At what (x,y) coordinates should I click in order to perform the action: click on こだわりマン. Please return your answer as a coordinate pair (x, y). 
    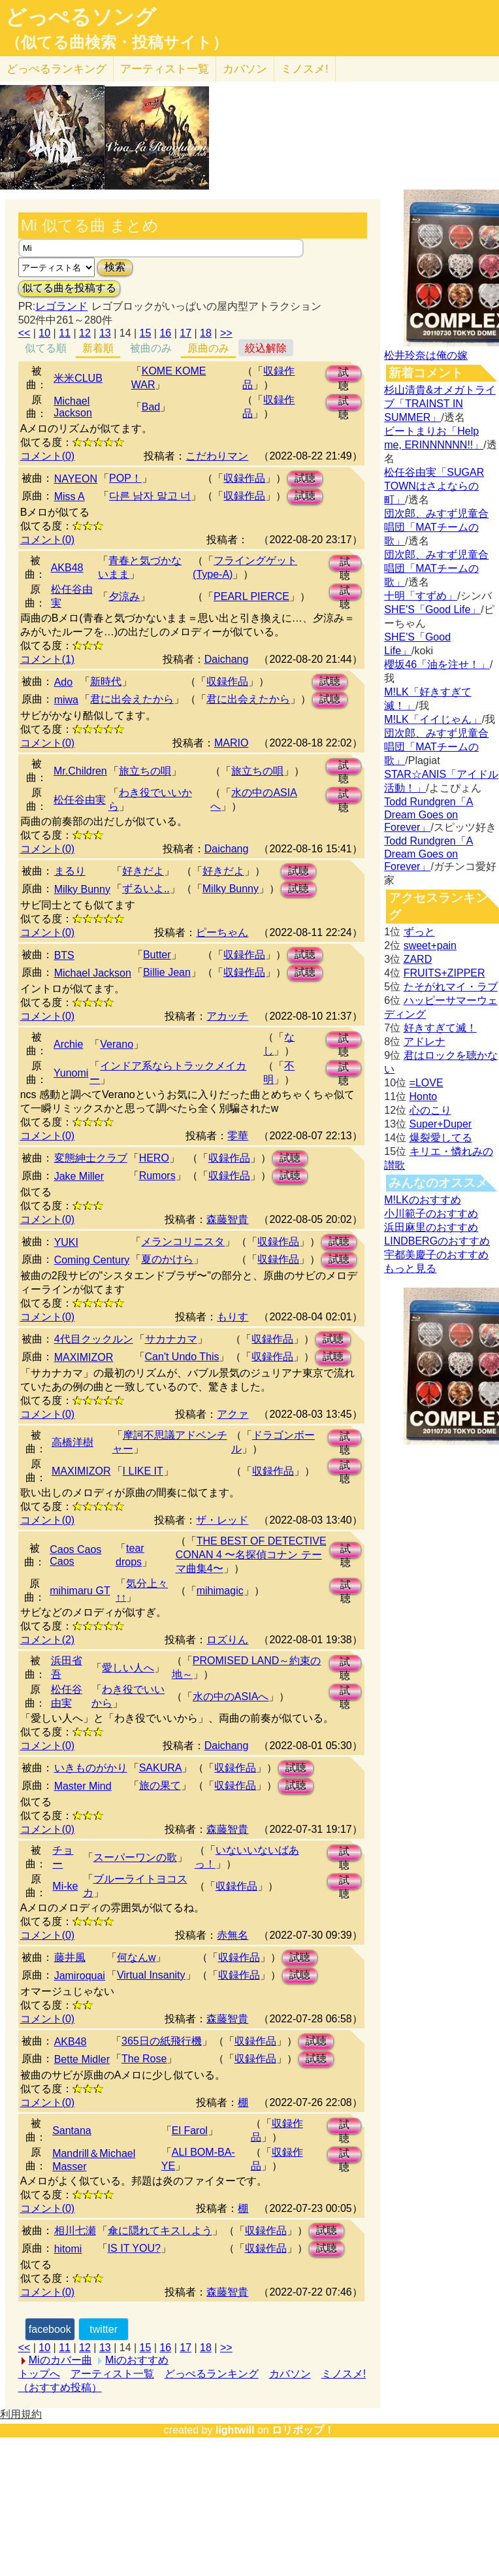
    Looking at the image, I should click on (216, 455).